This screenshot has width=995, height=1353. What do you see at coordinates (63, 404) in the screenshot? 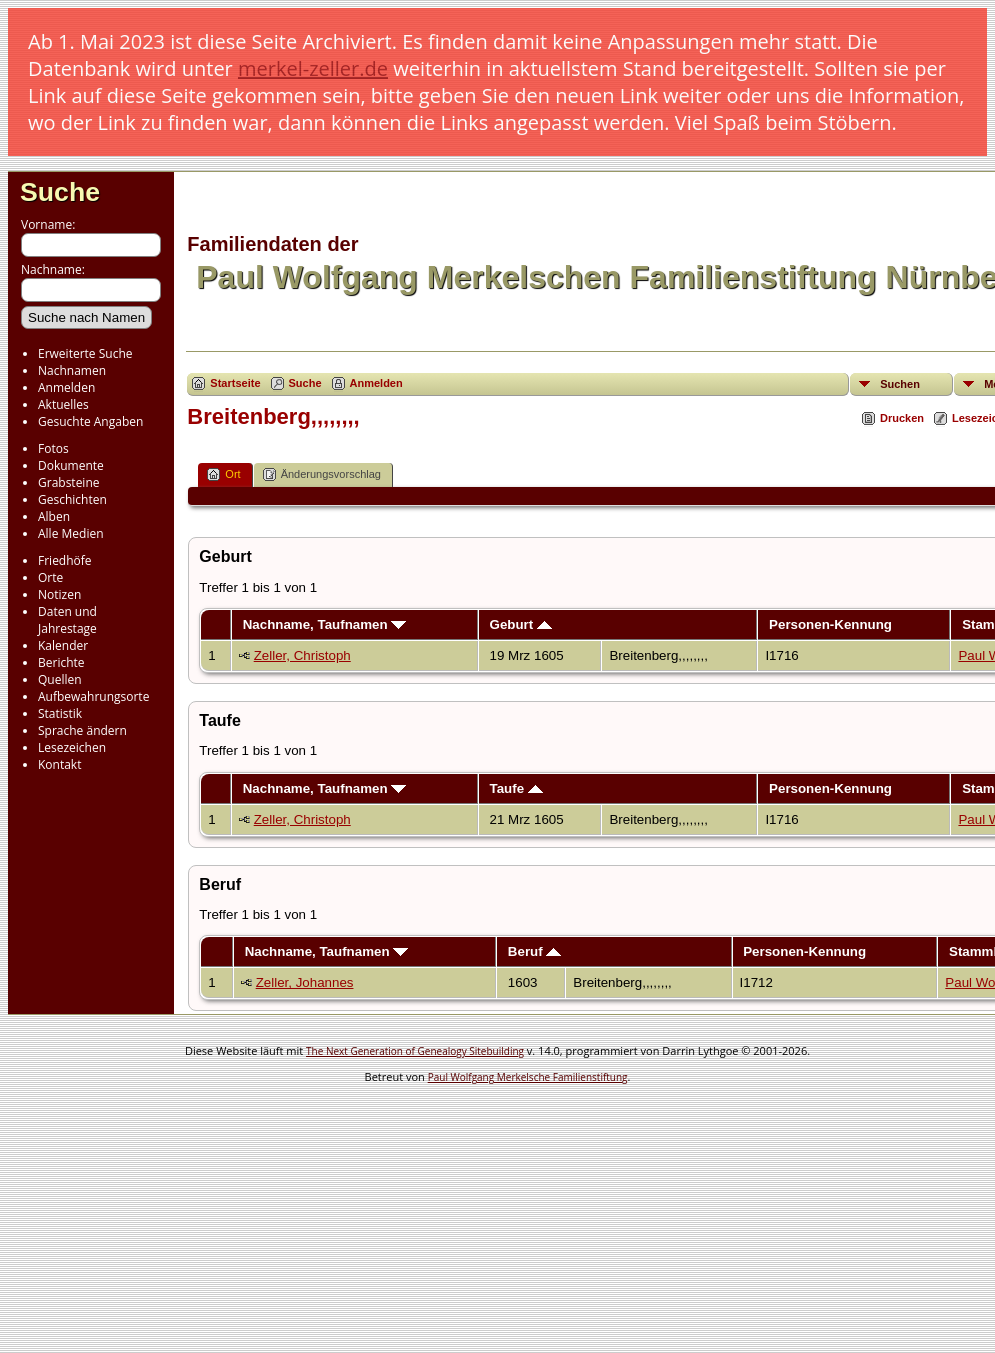
I see `Aktuelles` at bounding box center [63, 404].